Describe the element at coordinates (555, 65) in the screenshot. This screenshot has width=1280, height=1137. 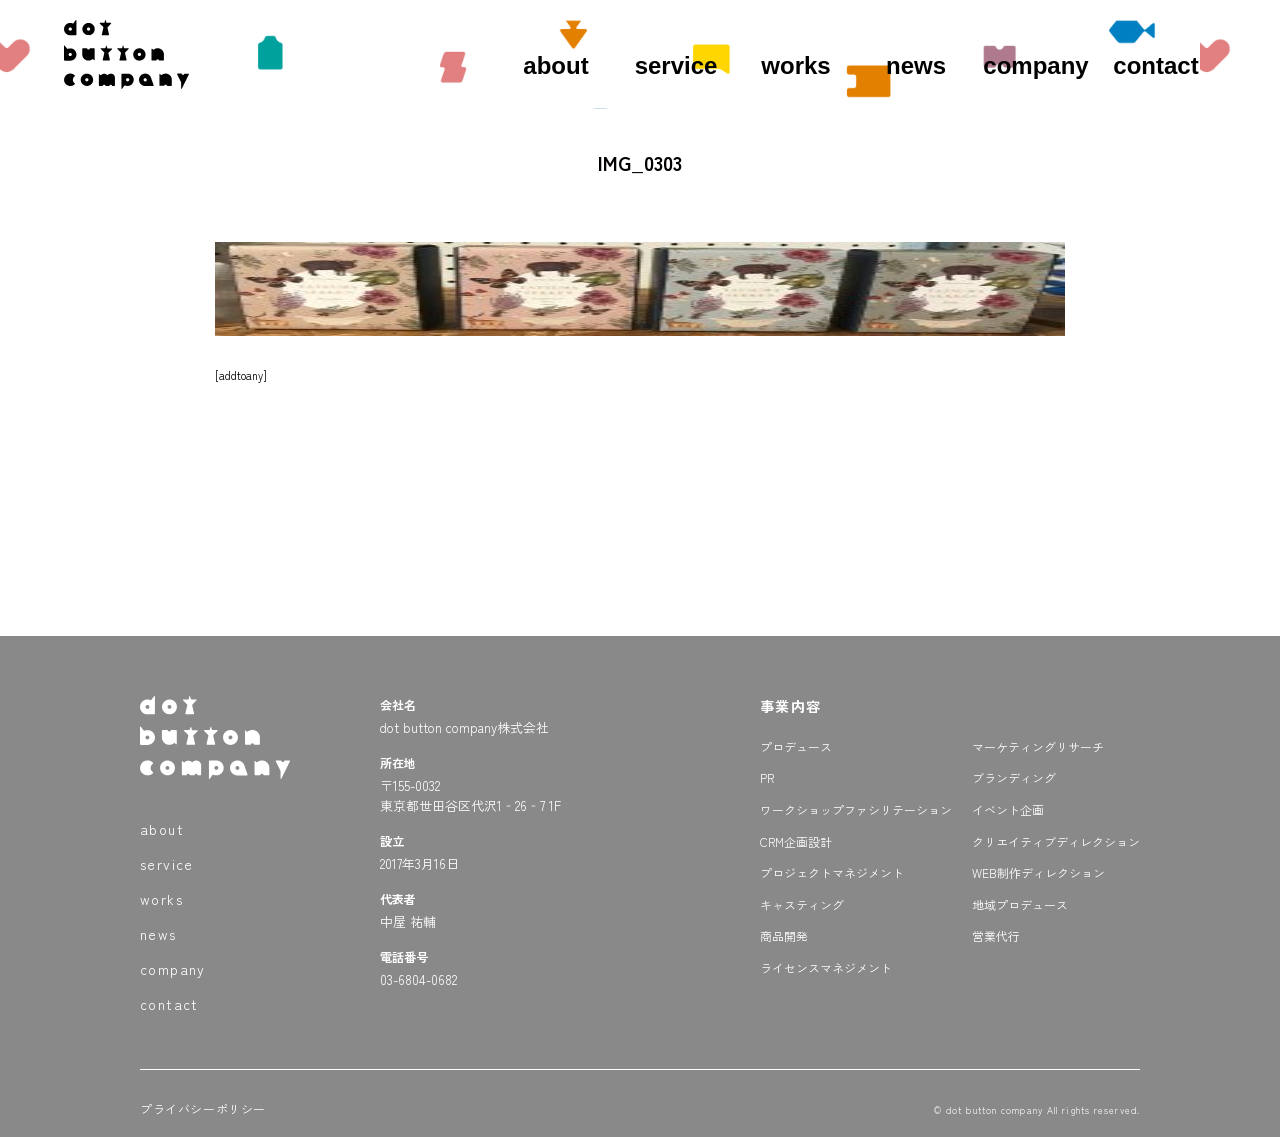
I see `about` at that location.